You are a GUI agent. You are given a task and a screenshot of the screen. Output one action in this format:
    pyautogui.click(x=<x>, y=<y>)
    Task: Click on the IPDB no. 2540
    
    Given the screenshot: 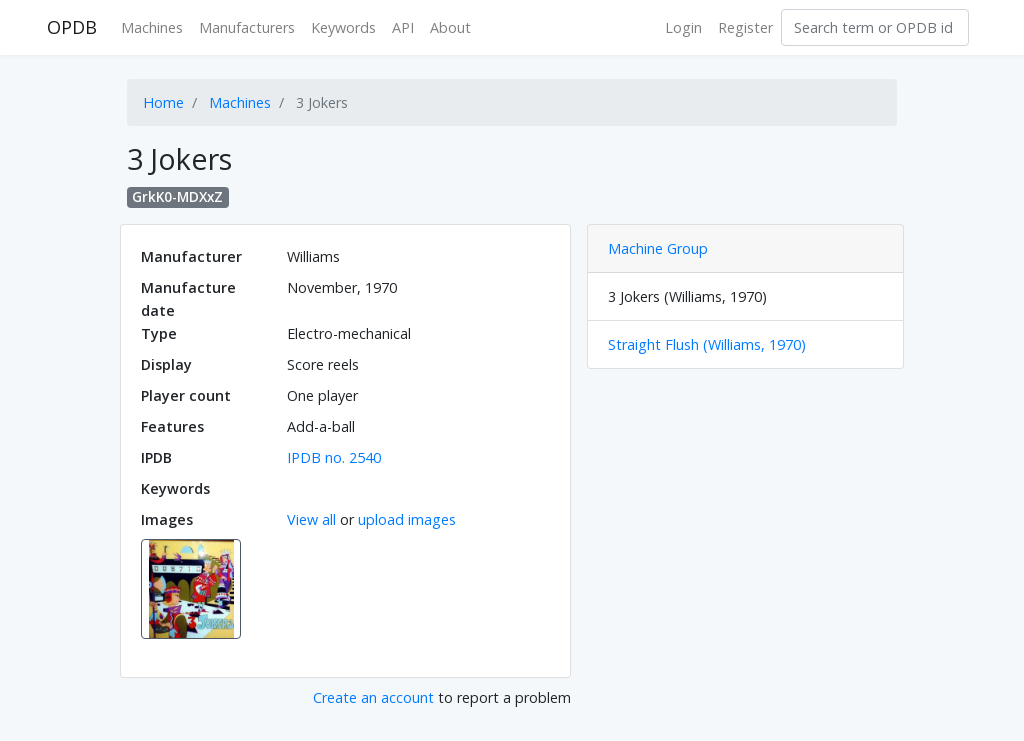 What is the action you would take?
    pyautogui.click(x=334, y=457)
    